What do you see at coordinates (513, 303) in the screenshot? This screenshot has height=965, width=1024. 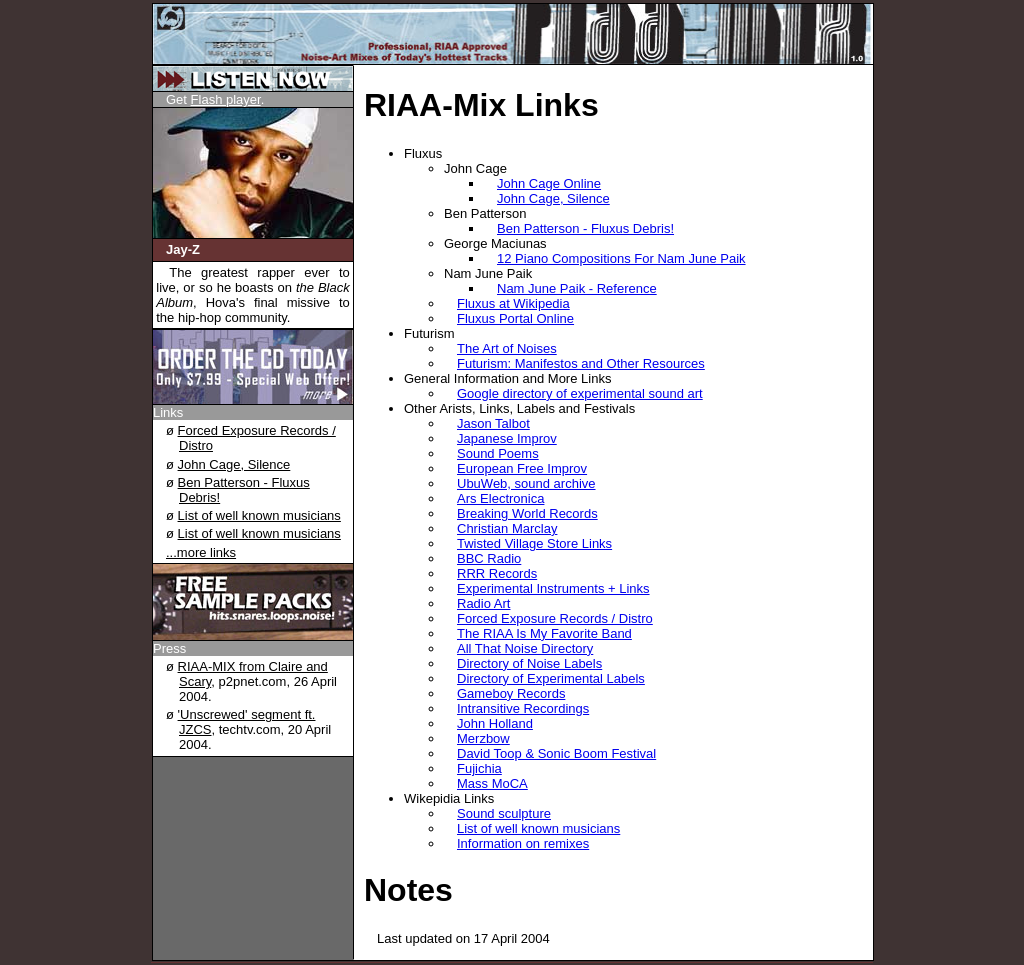 I see `Fluxus at Wikipedia` at bounding box center [513, 303].